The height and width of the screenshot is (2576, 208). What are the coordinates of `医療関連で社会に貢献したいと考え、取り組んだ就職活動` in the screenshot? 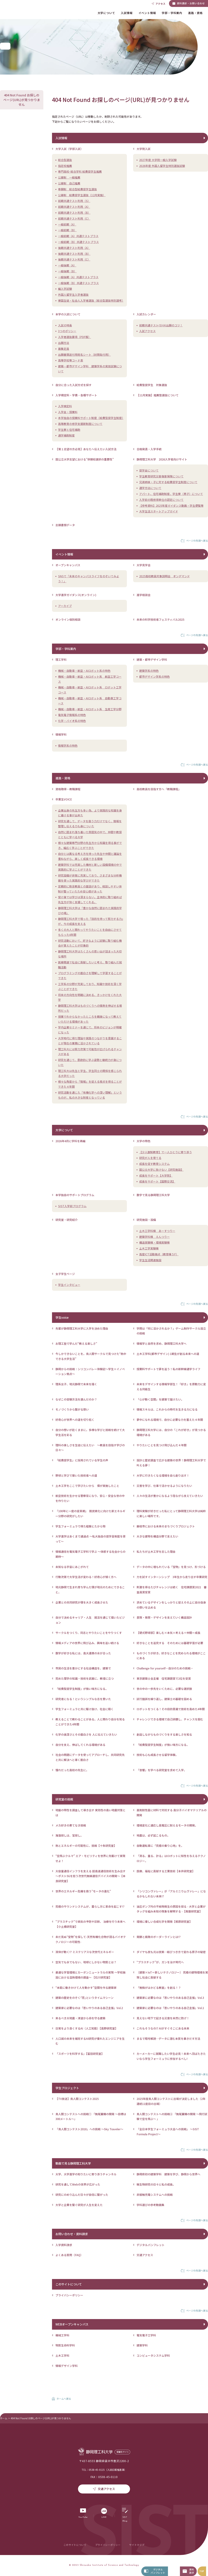 It's located at (90, 964).